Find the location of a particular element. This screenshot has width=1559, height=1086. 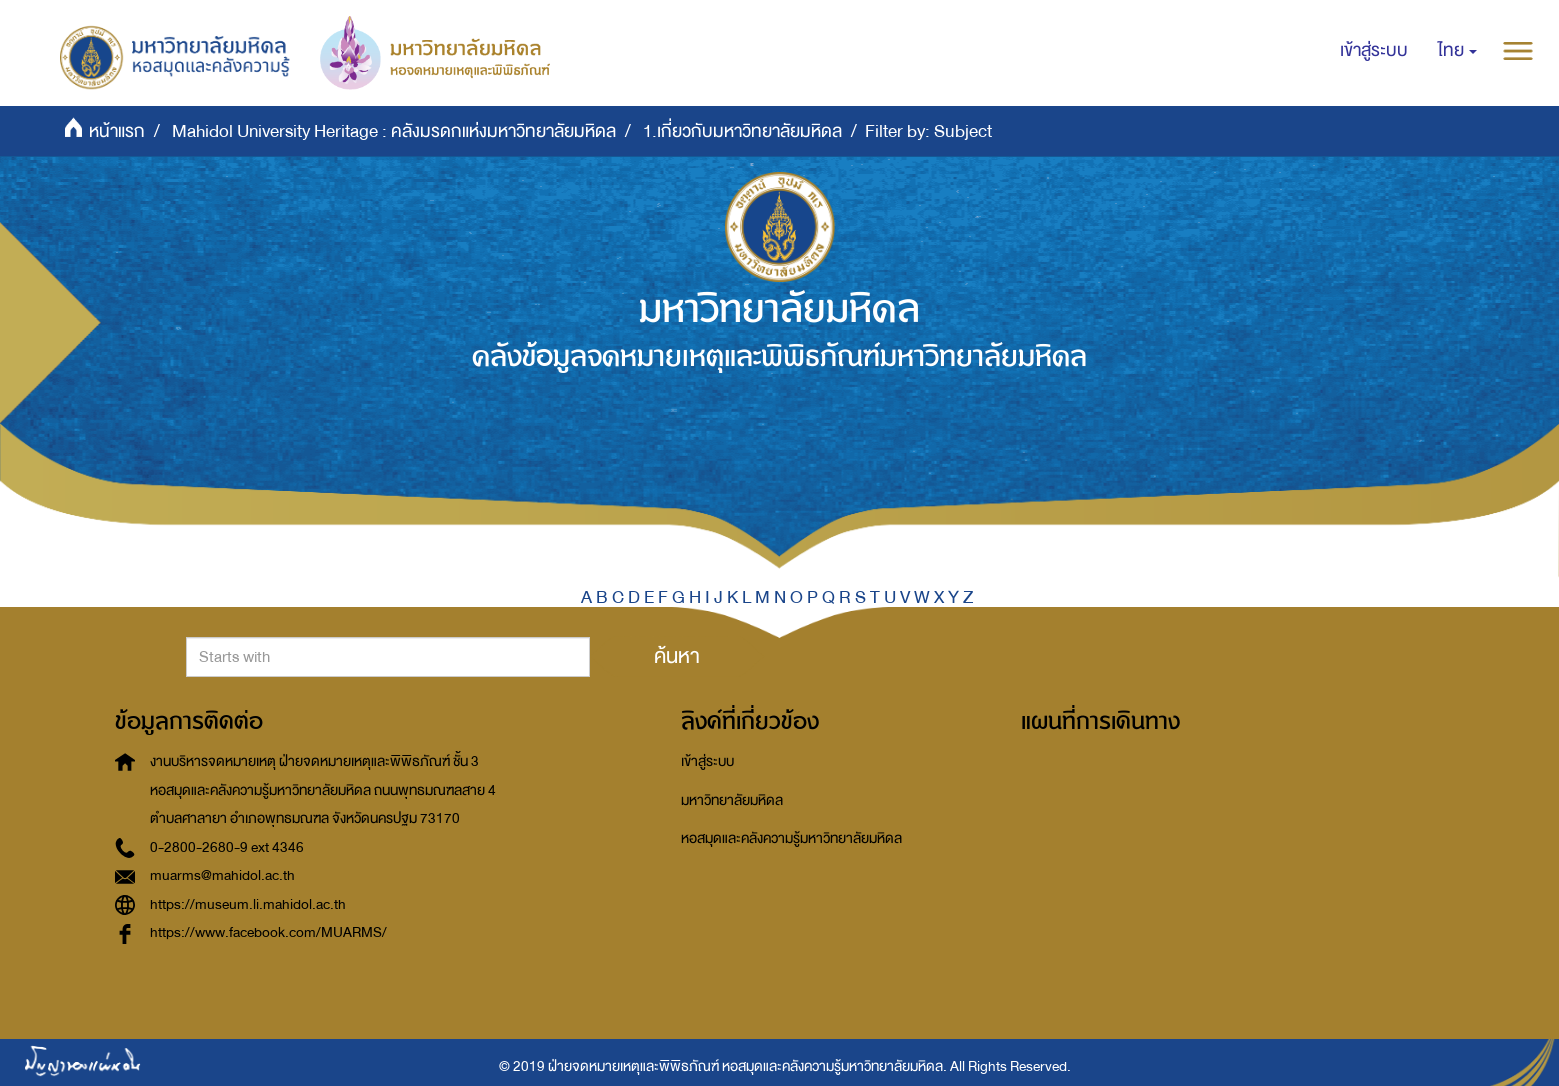

https://www.facebook.com/MUARMS/ is located at coordinates (268, 932).